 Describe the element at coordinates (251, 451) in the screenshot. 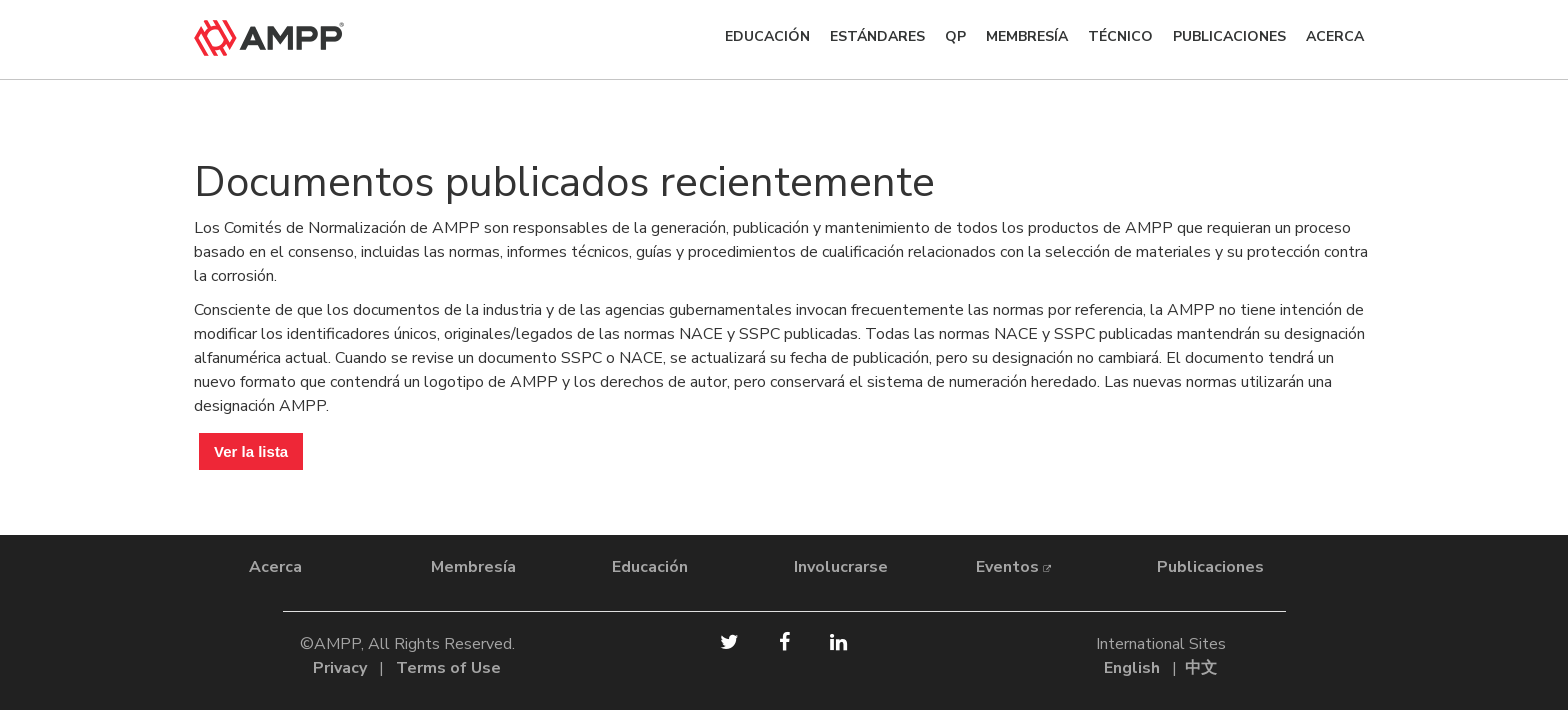

I see `Ver la lista` at that location.